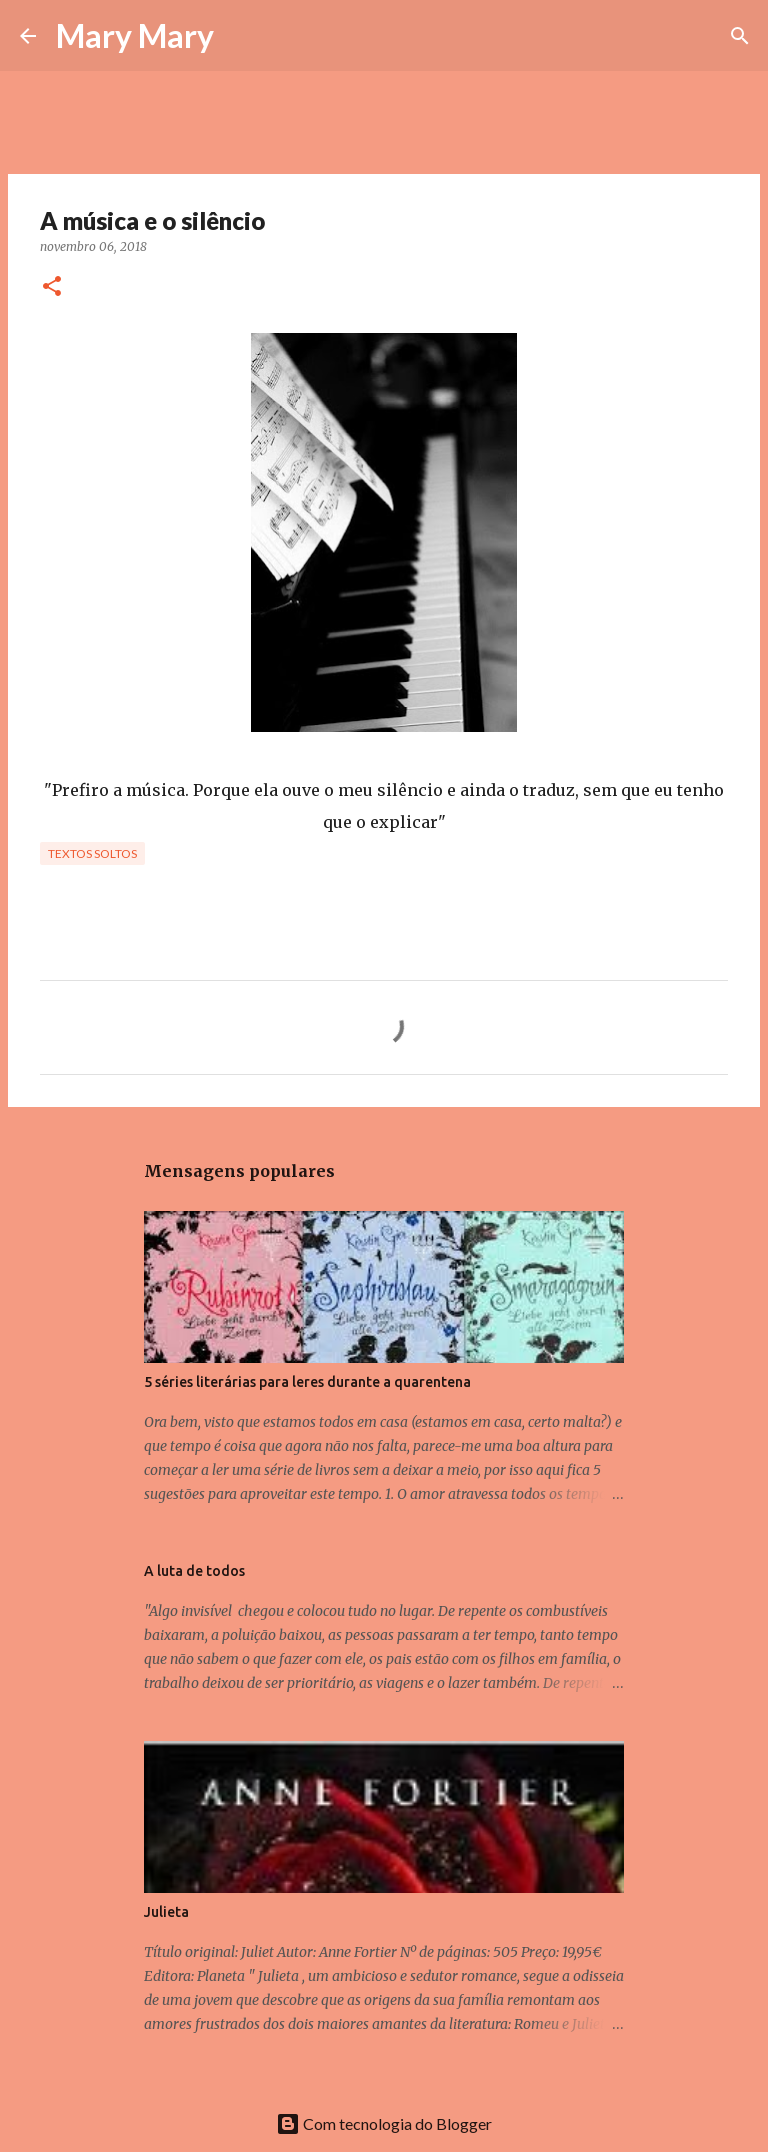  Describe the element at coordinates (384, 2123) in the screenshot. I see `Com tecnologia do Blogger` at that location.